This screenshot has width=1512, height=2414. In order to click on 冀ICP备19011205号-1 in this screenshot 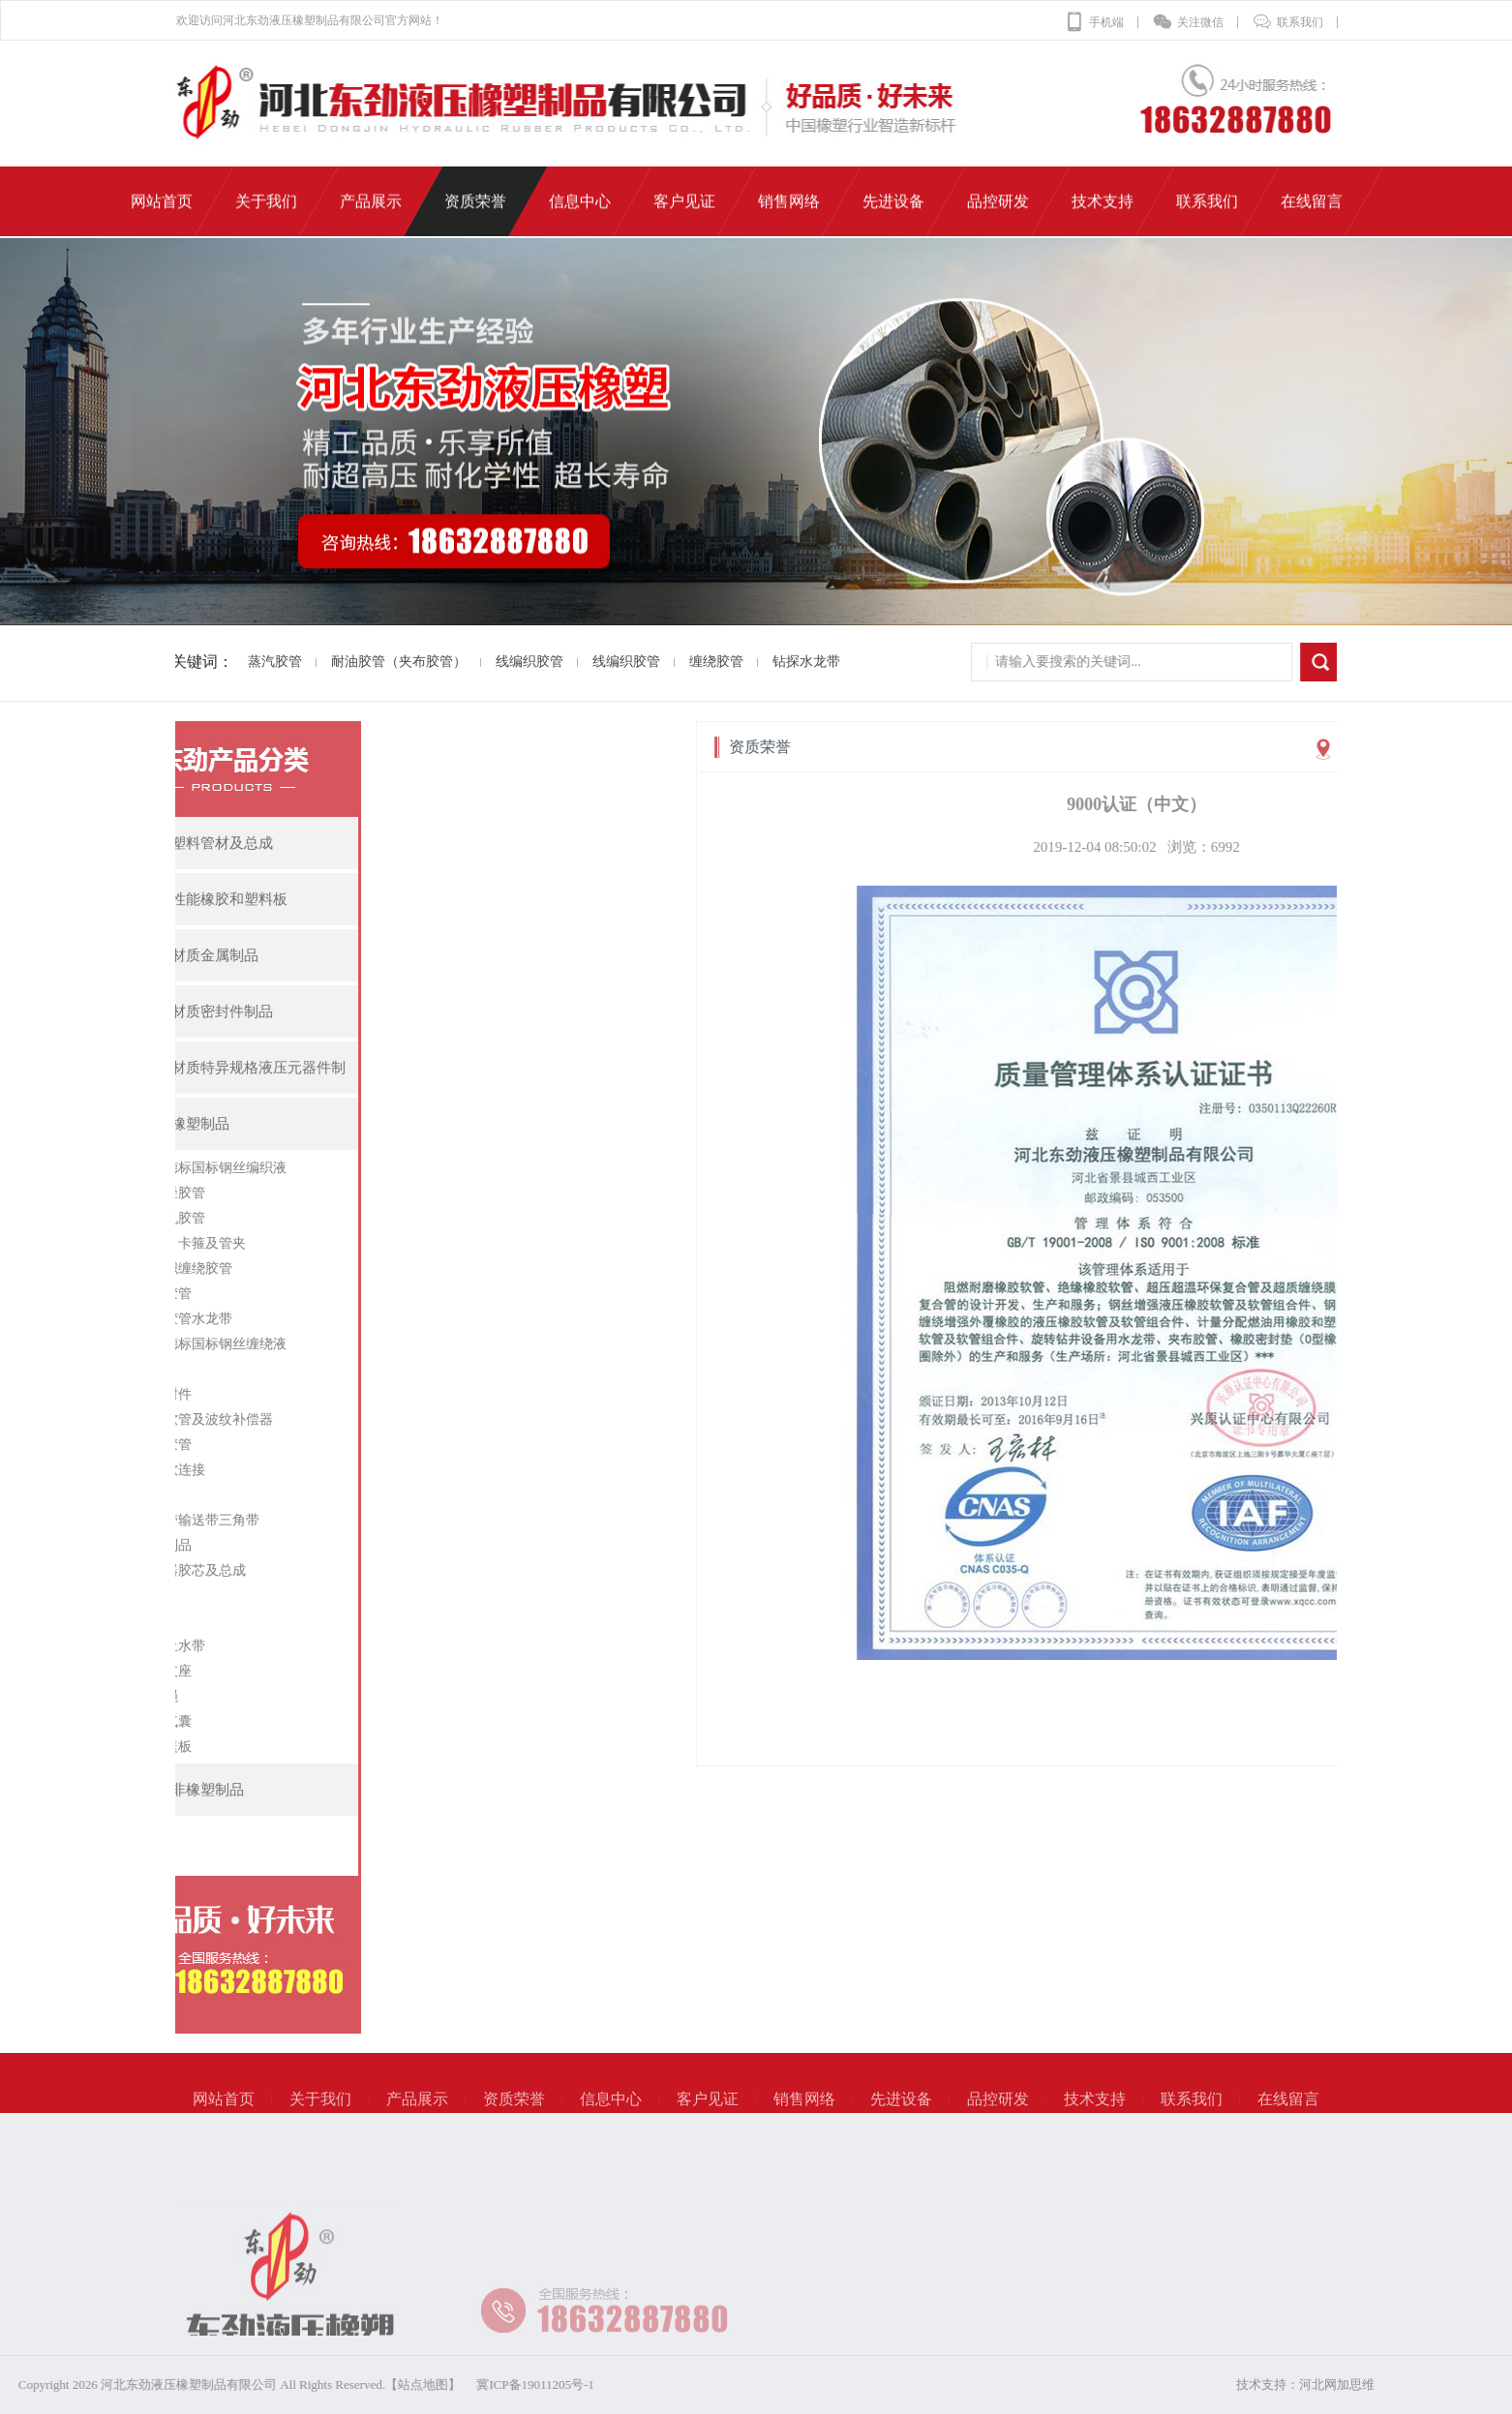, I will do `click(373, 2384)`.